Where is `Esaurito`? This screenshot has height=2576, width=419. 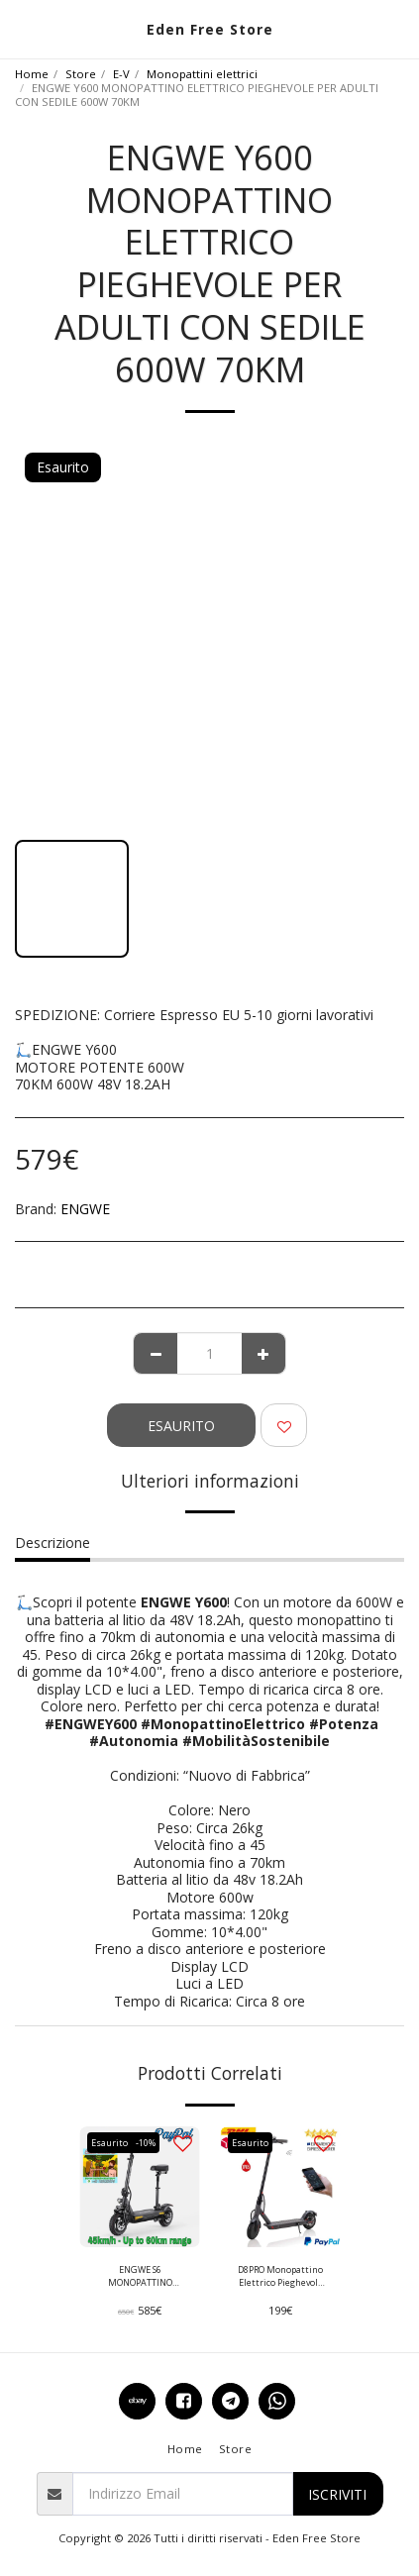
Esaurito is located at coordinates (181, 1425).